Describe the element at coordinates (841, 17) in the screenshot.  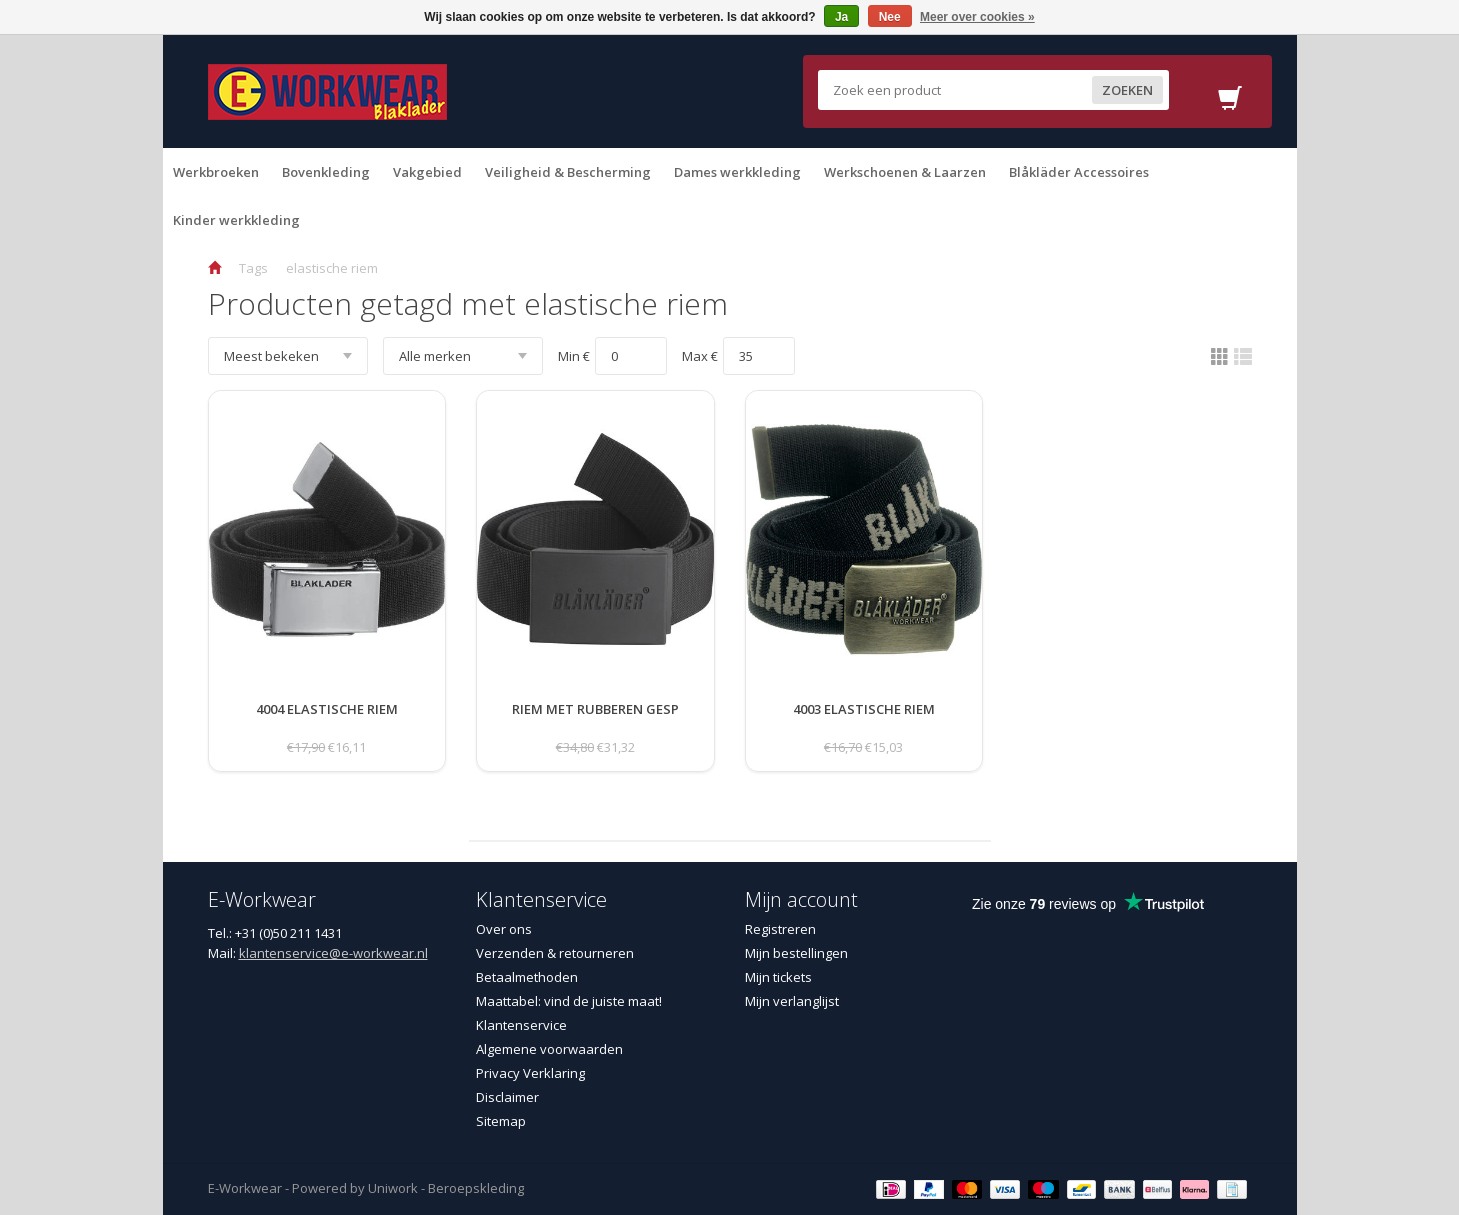
I see `Ja` at that location.